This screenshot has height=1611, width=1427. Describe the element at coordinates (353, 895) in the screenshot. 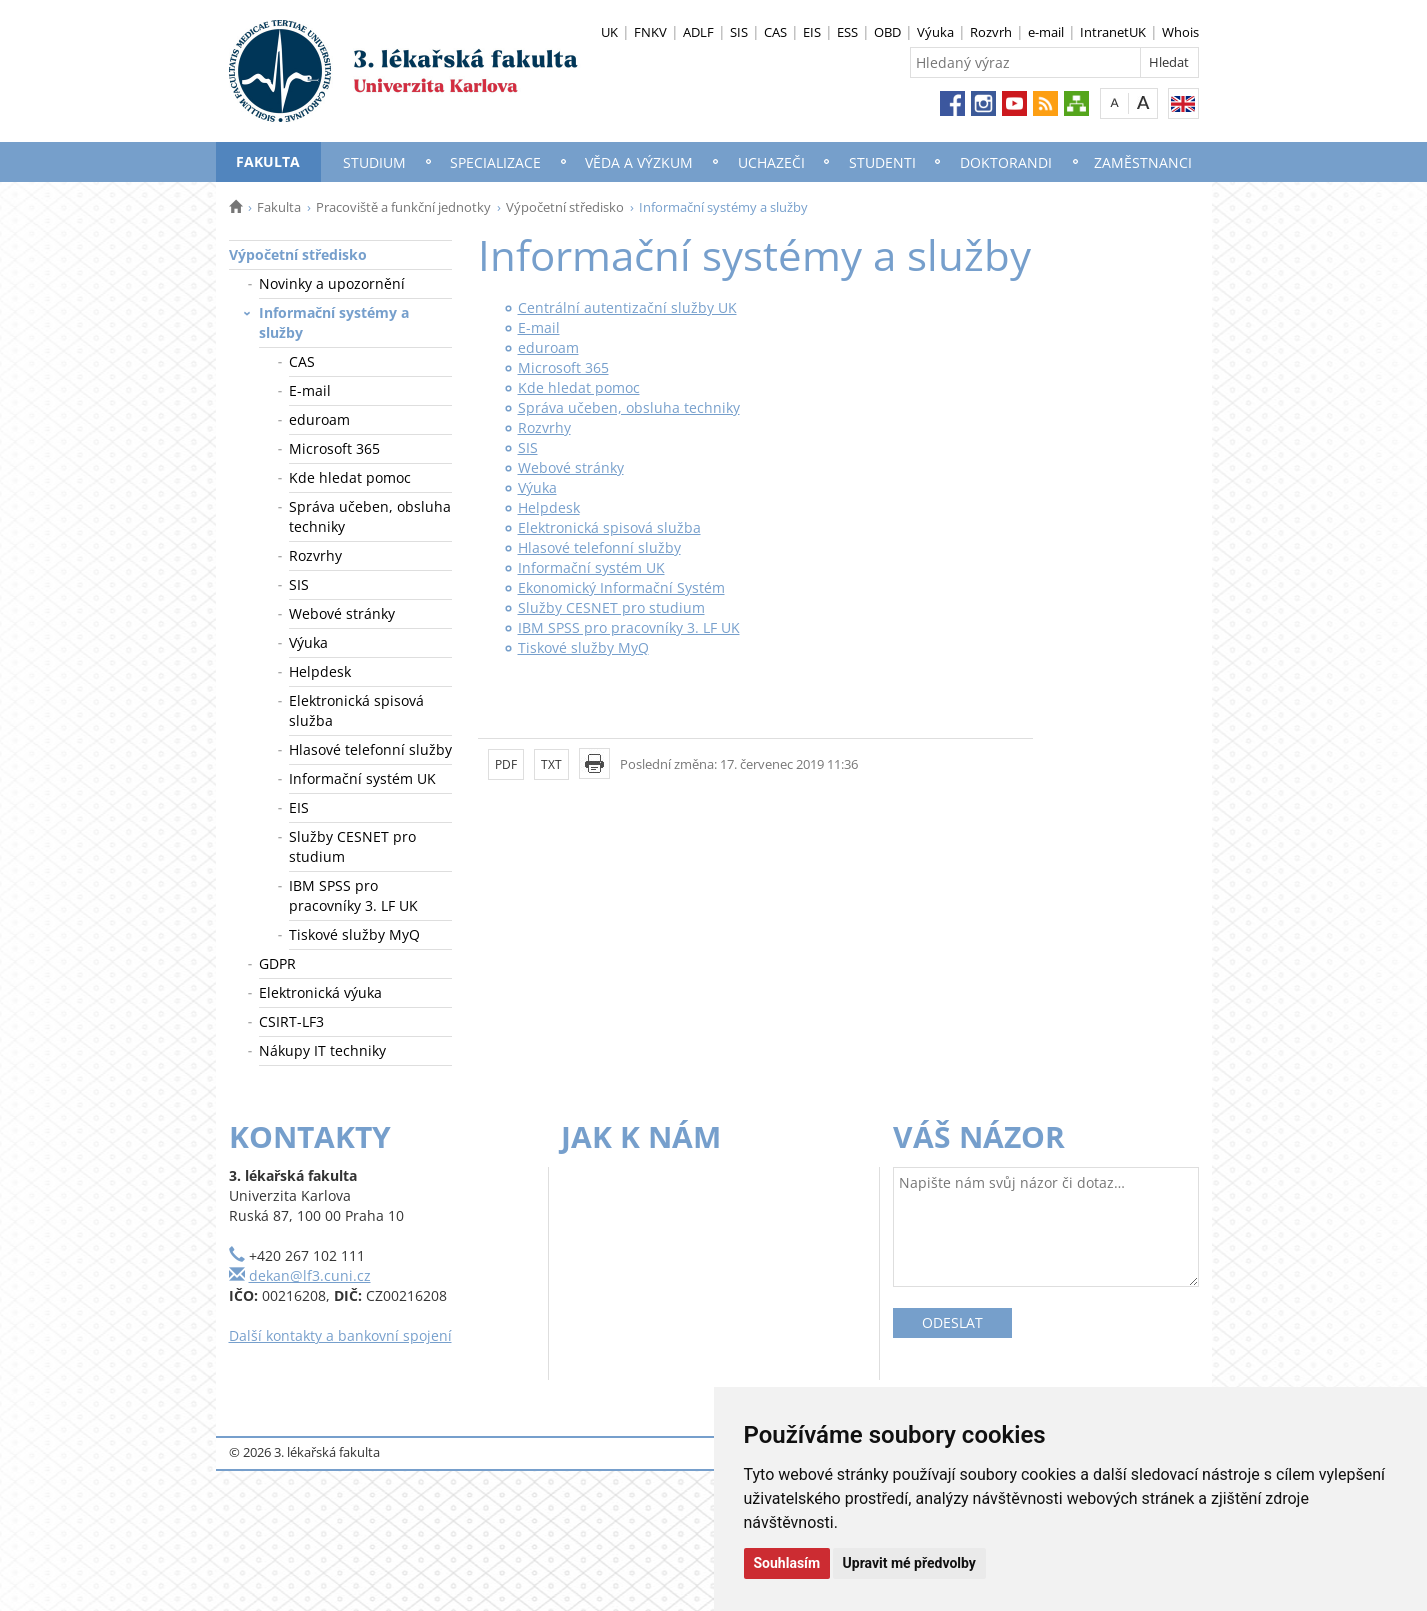

I see `IBM SPSS pro pracovníky 3. LF UK` at that location.